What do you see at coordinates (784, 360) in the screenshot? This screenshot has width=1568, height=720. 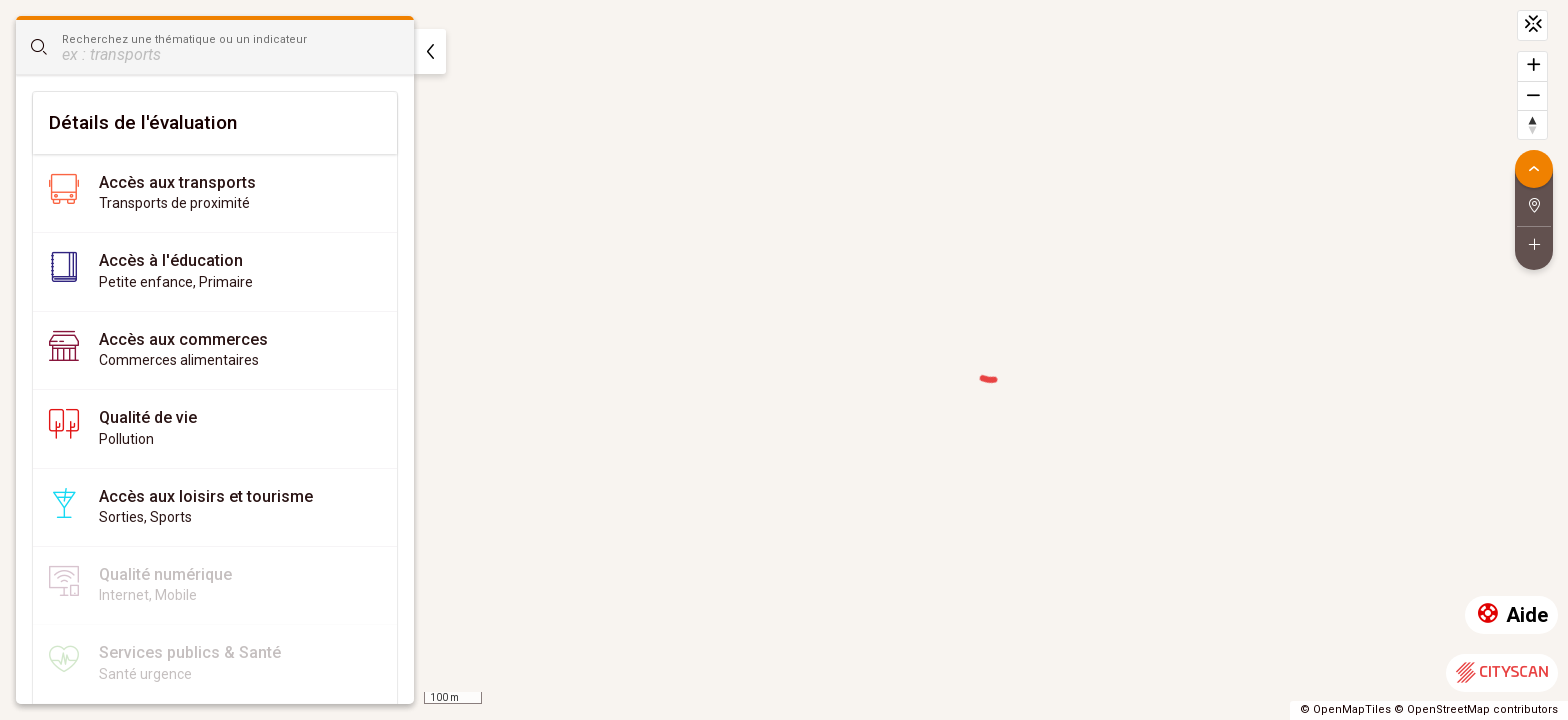 I see `[region]` at bounding box center [784, 360].